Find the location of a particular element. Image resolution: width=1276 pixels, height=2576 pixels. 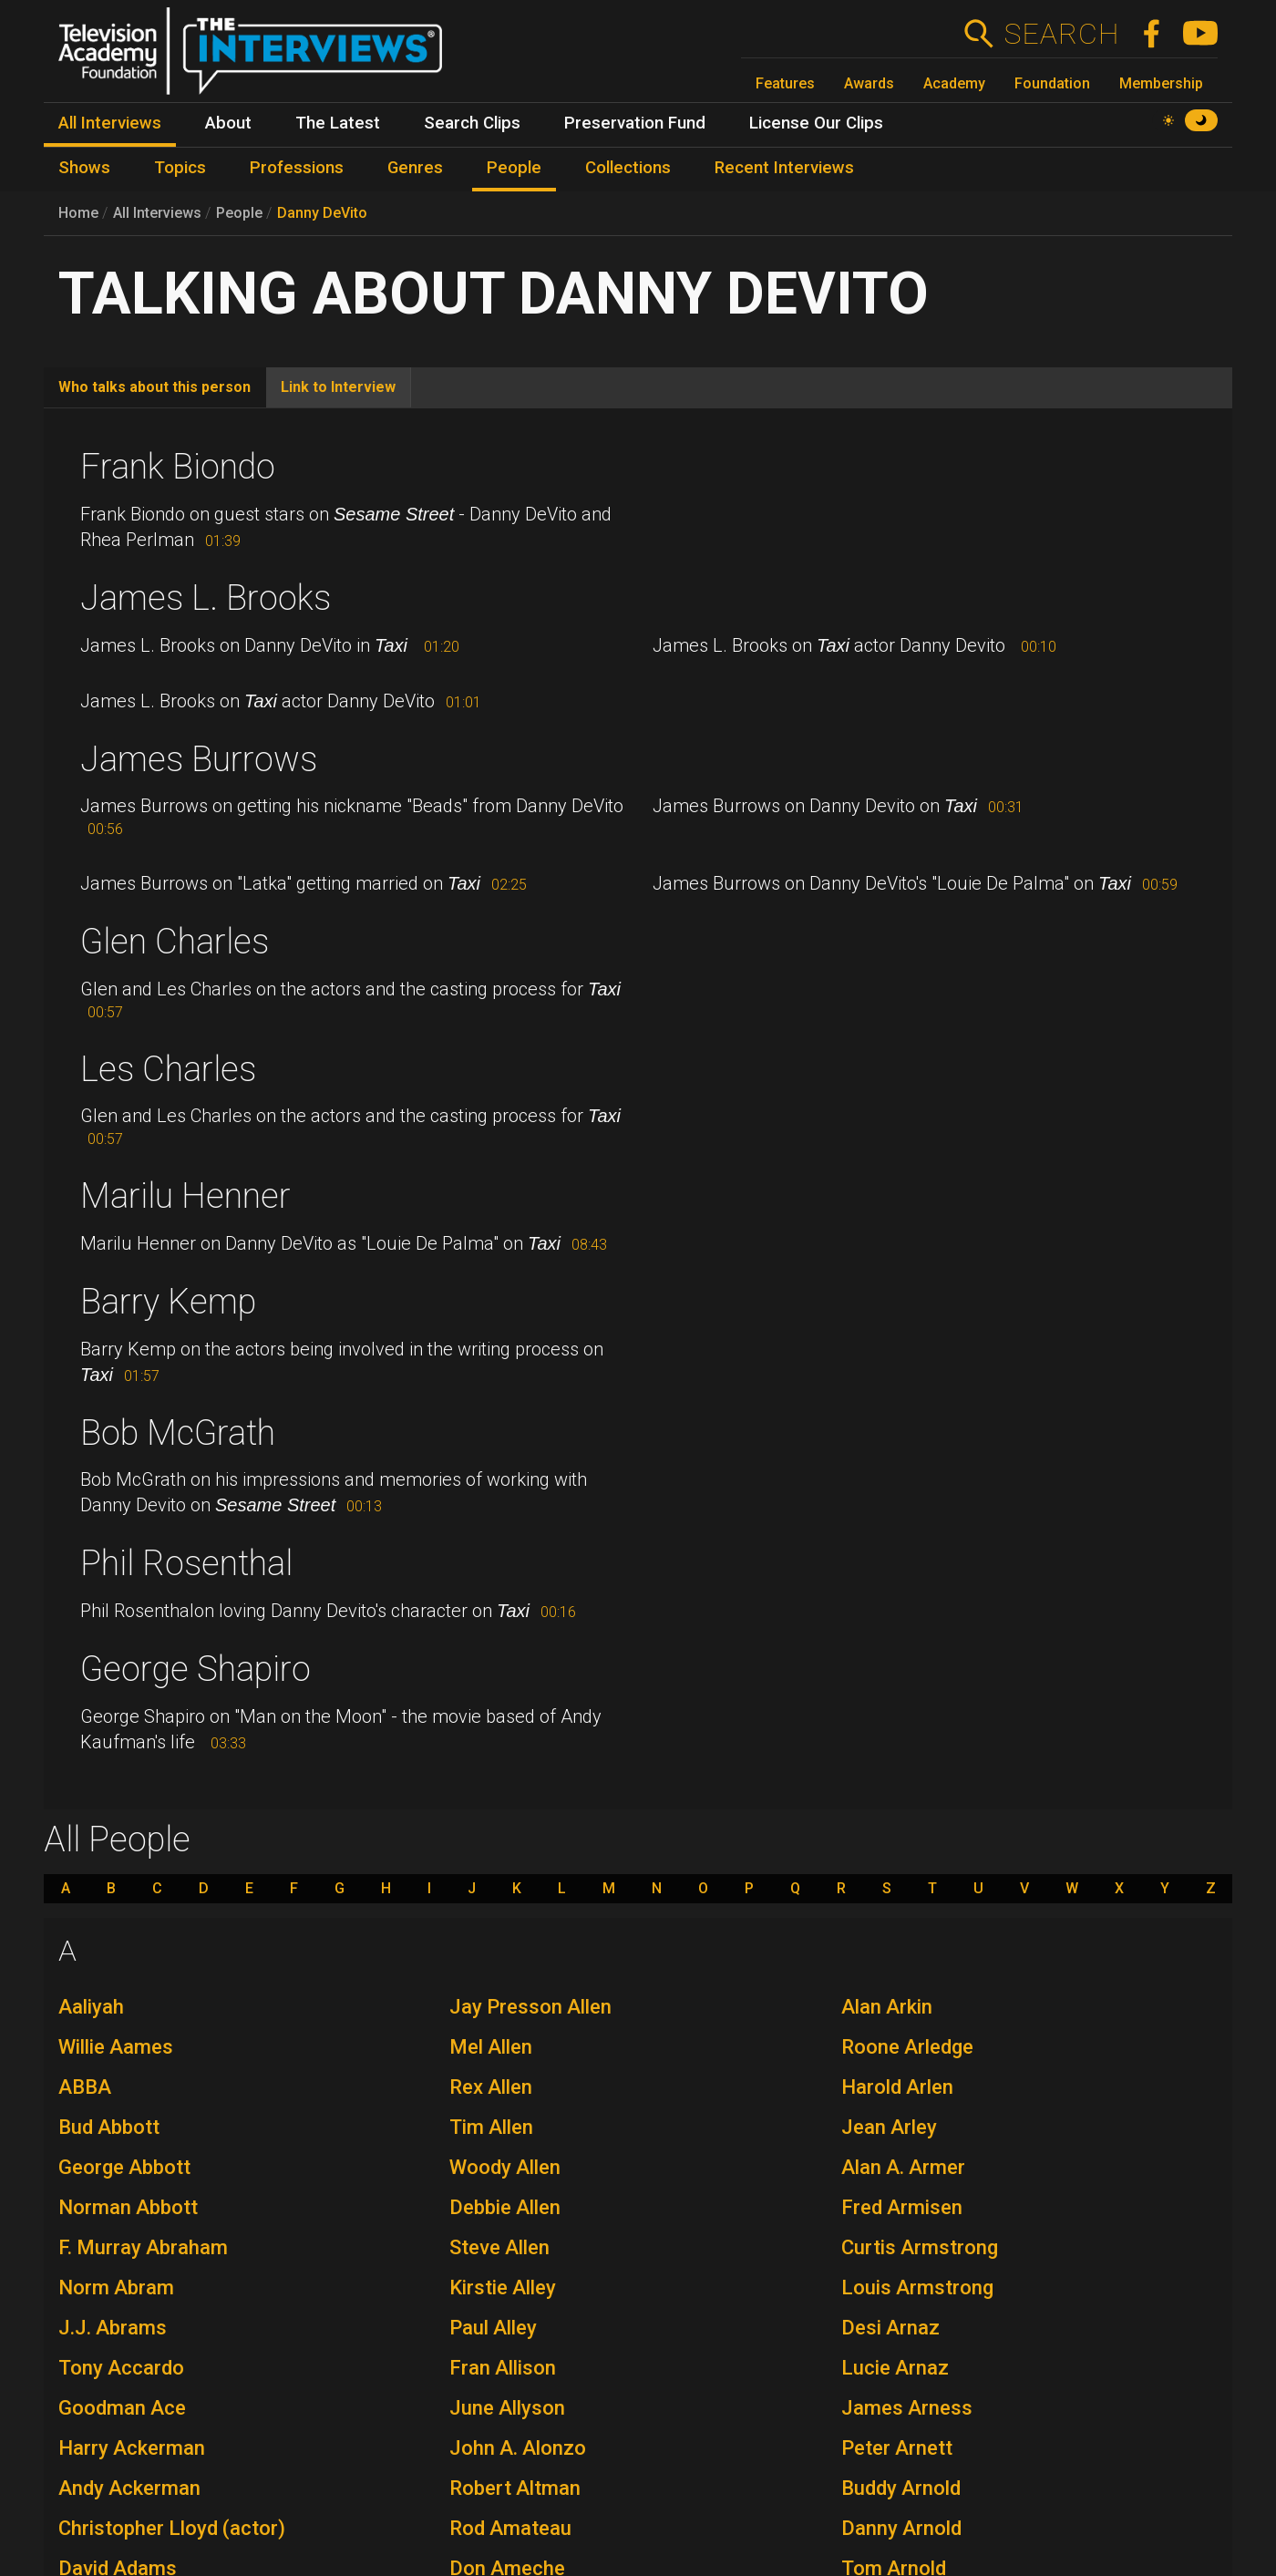

Harry Ackerman is located at coordinates (131, 2448).